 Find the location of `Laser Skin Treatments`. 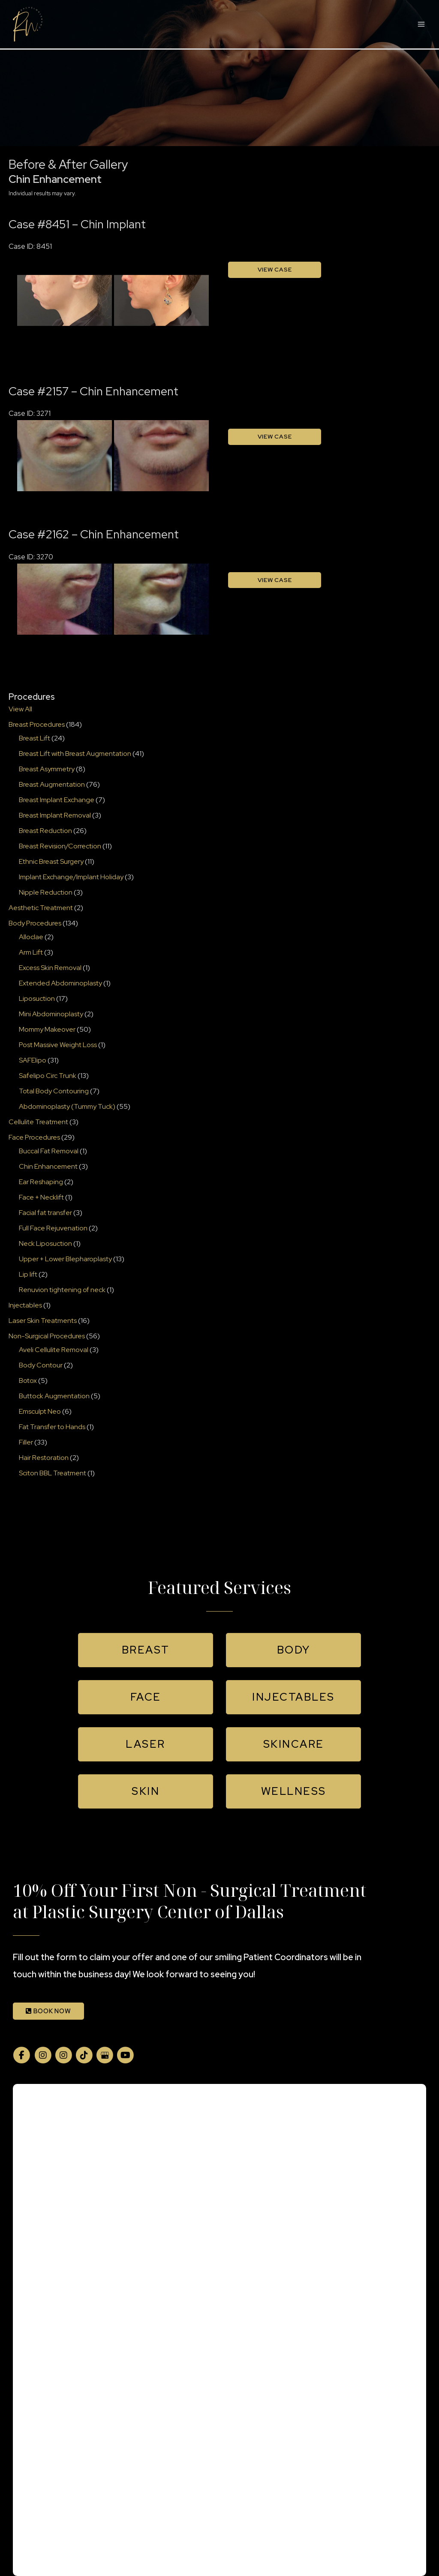

Laser Skin Treatments is located at coordinates (43, 1320).